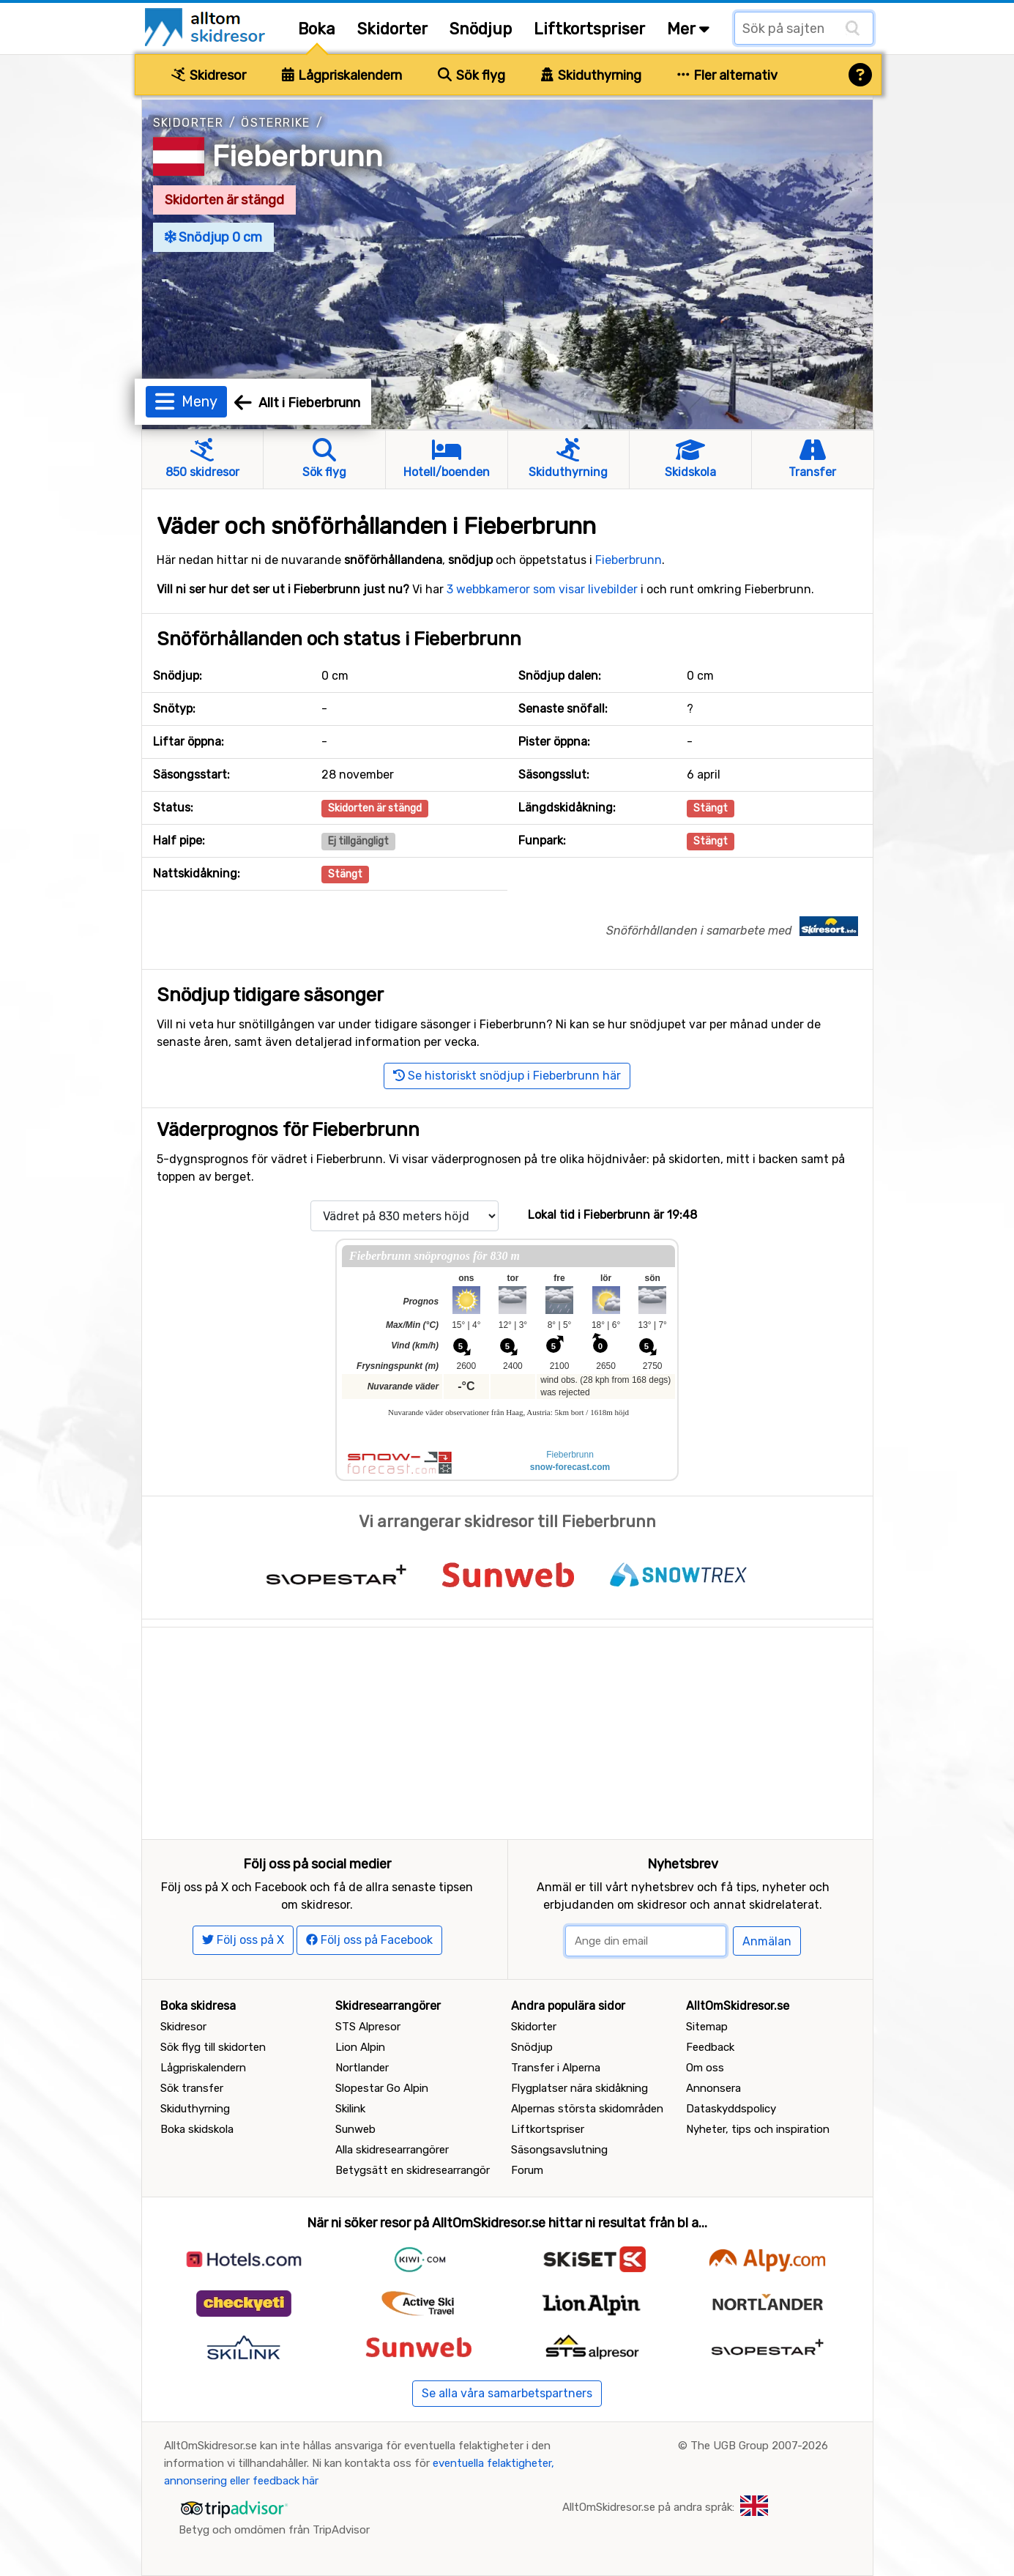 The image size is (1014, 2576). What do you see at coordinates (392, 2149) in the screenshot?
I see `Alla skidresearrangörer` at bounding box center [392, 2149].